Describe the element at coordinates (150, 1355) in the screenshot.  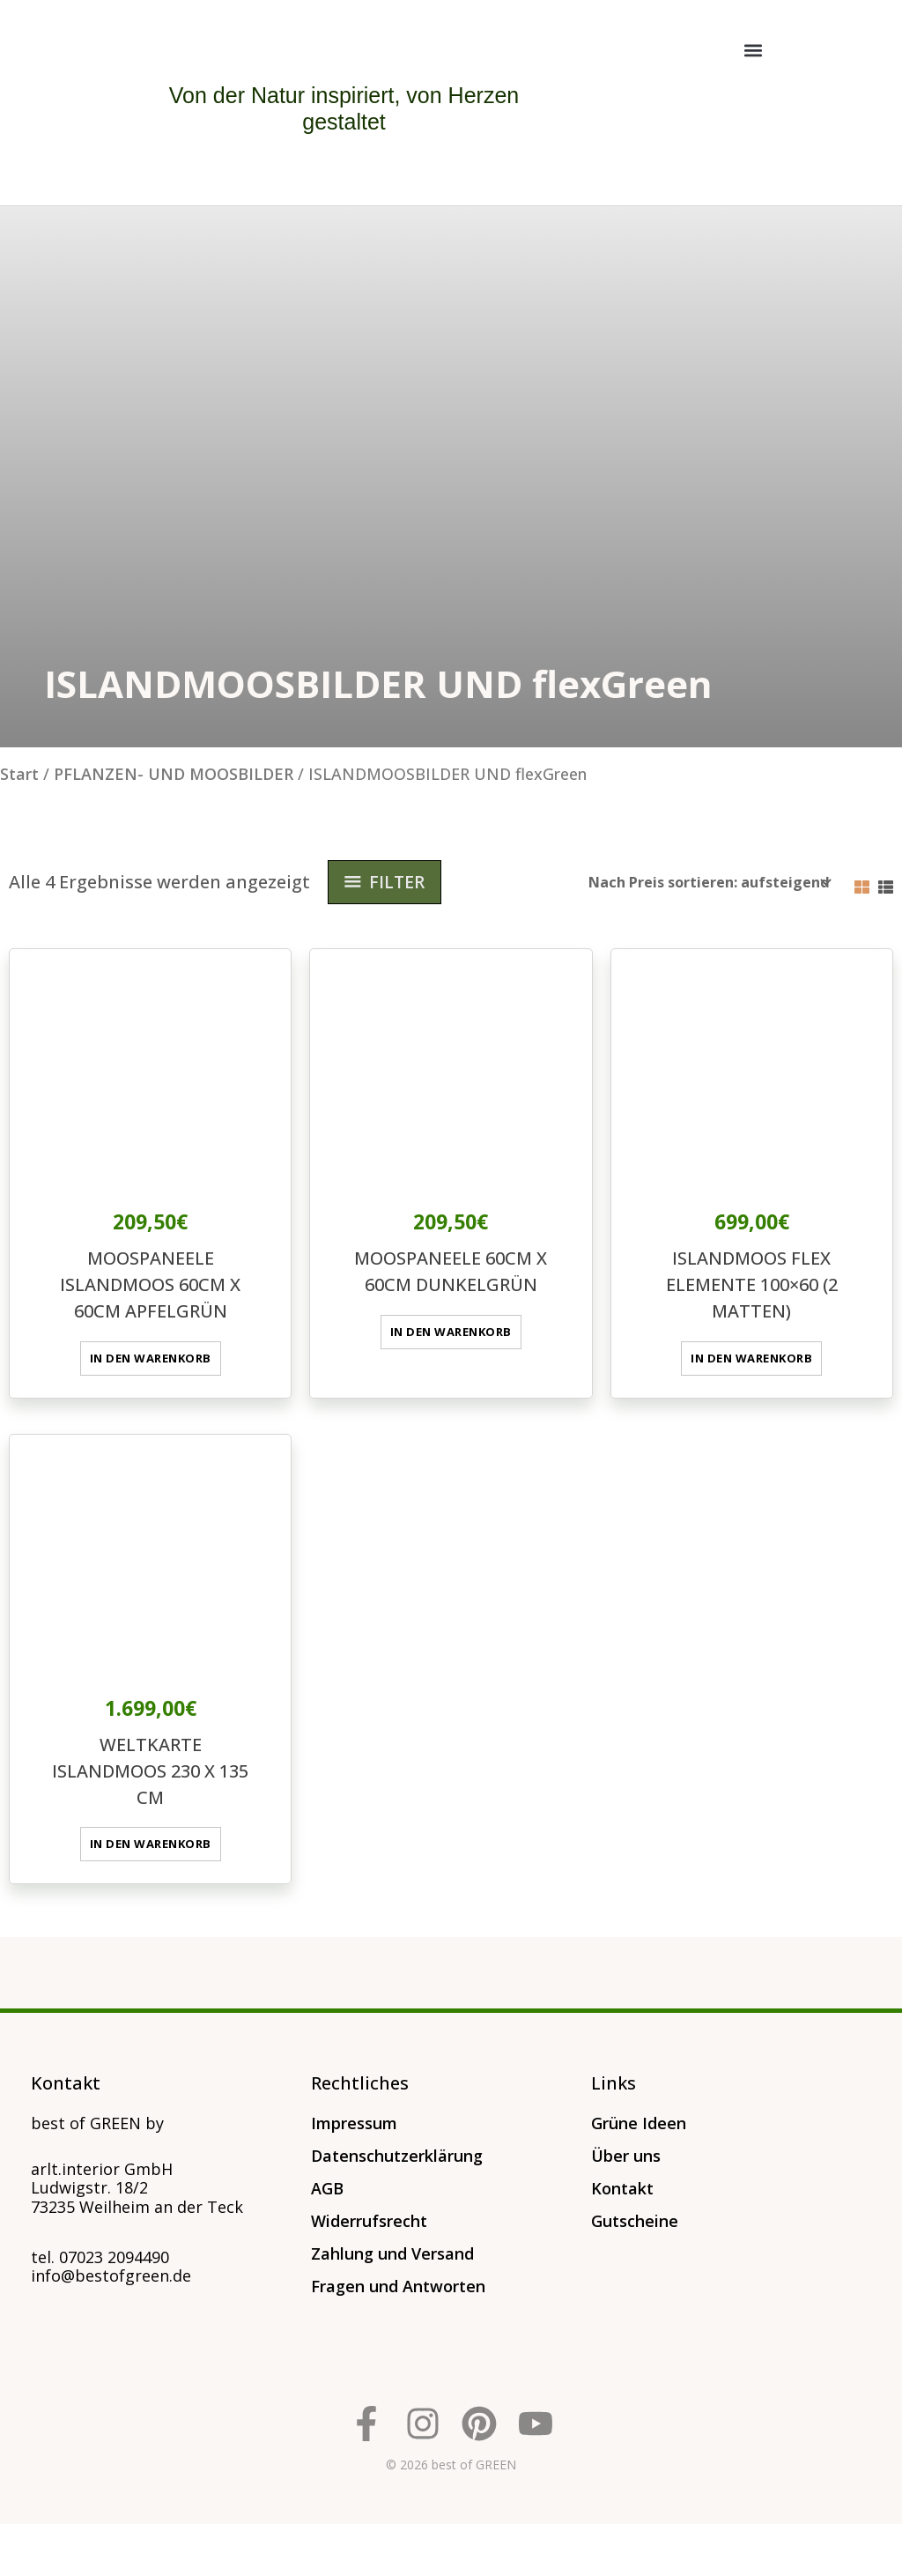
I see `In den Warenkorb [button]` at that location.